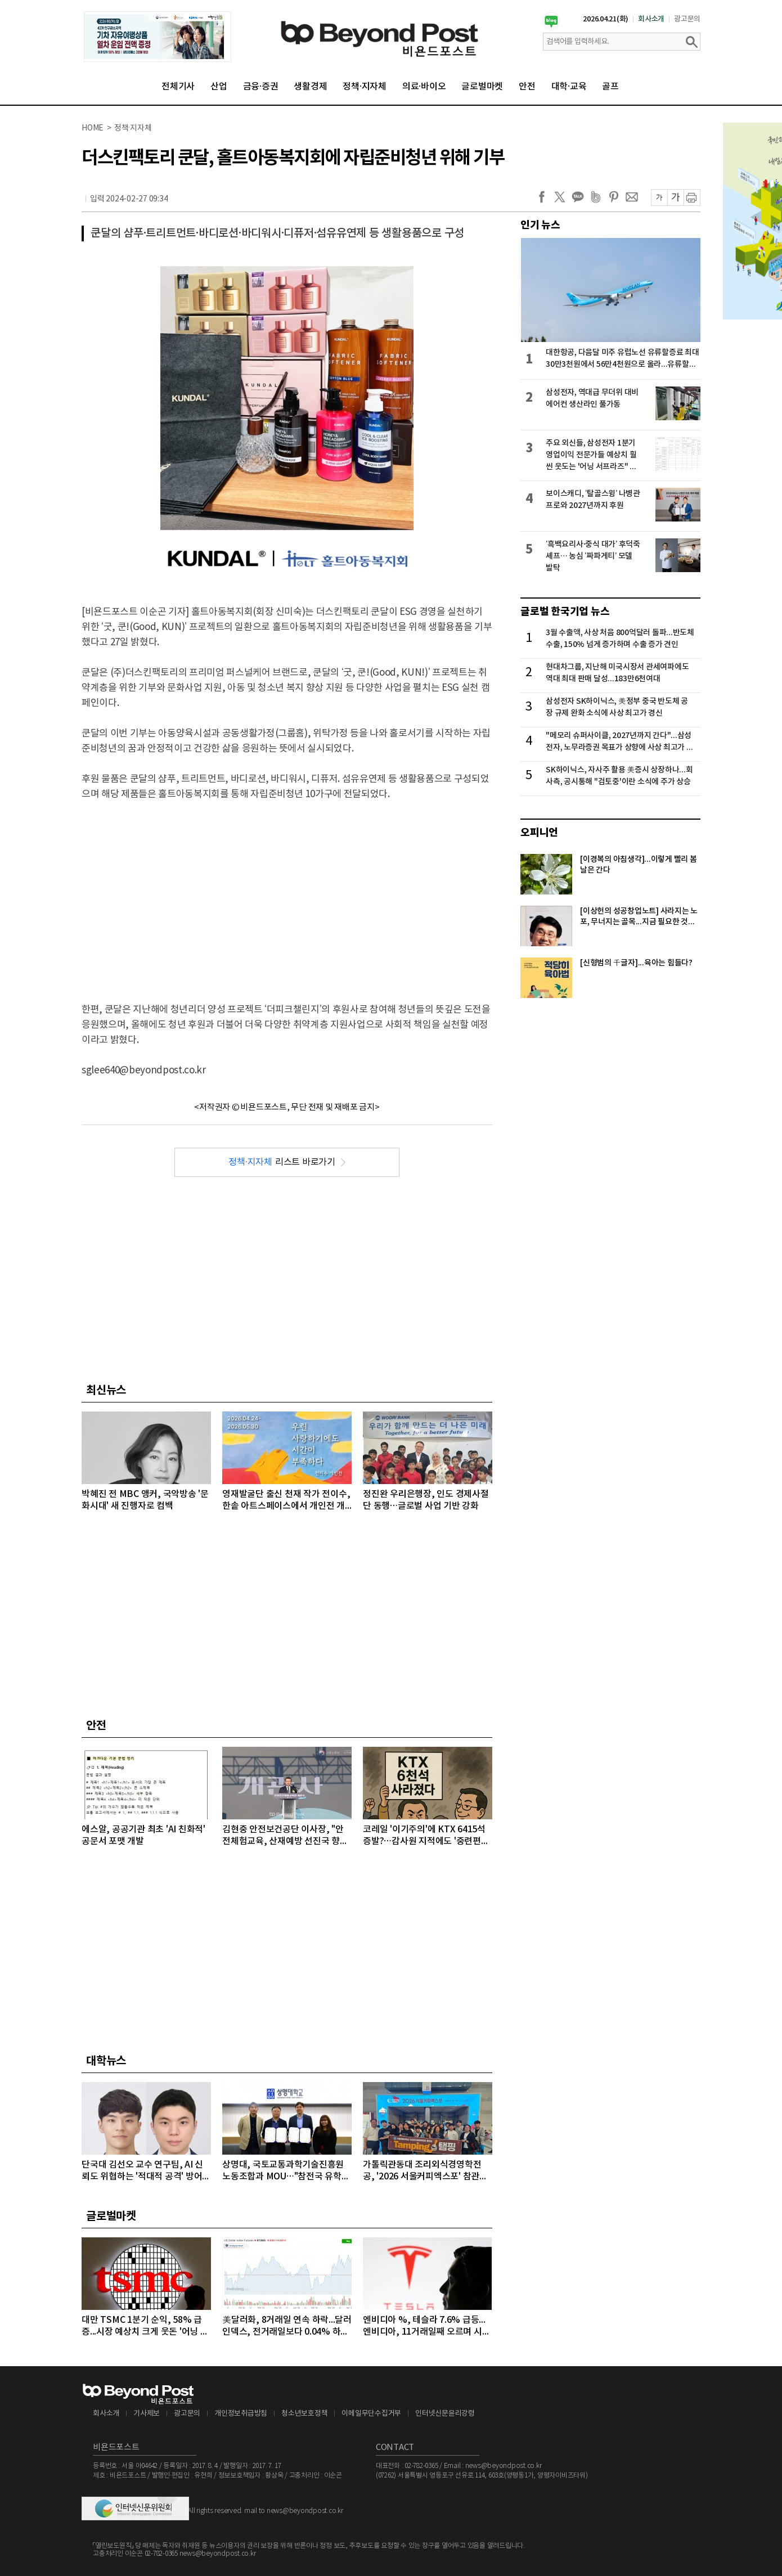 This screenshot has width=782, height=2576. Describe the element at coordinates (287, 2326) in the screenshot. I see `美달러화, 8거래일 연속 하락...달러인덱스, 전거래일보다 0.04% 하락하며 98선 밑으로` at that location.